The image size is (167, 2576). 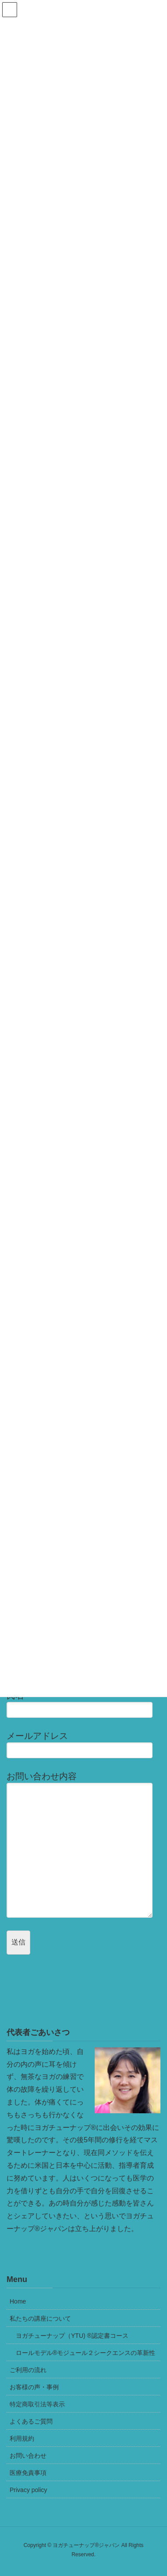 I want to click on 氏名, so click(x=83, y=1704).